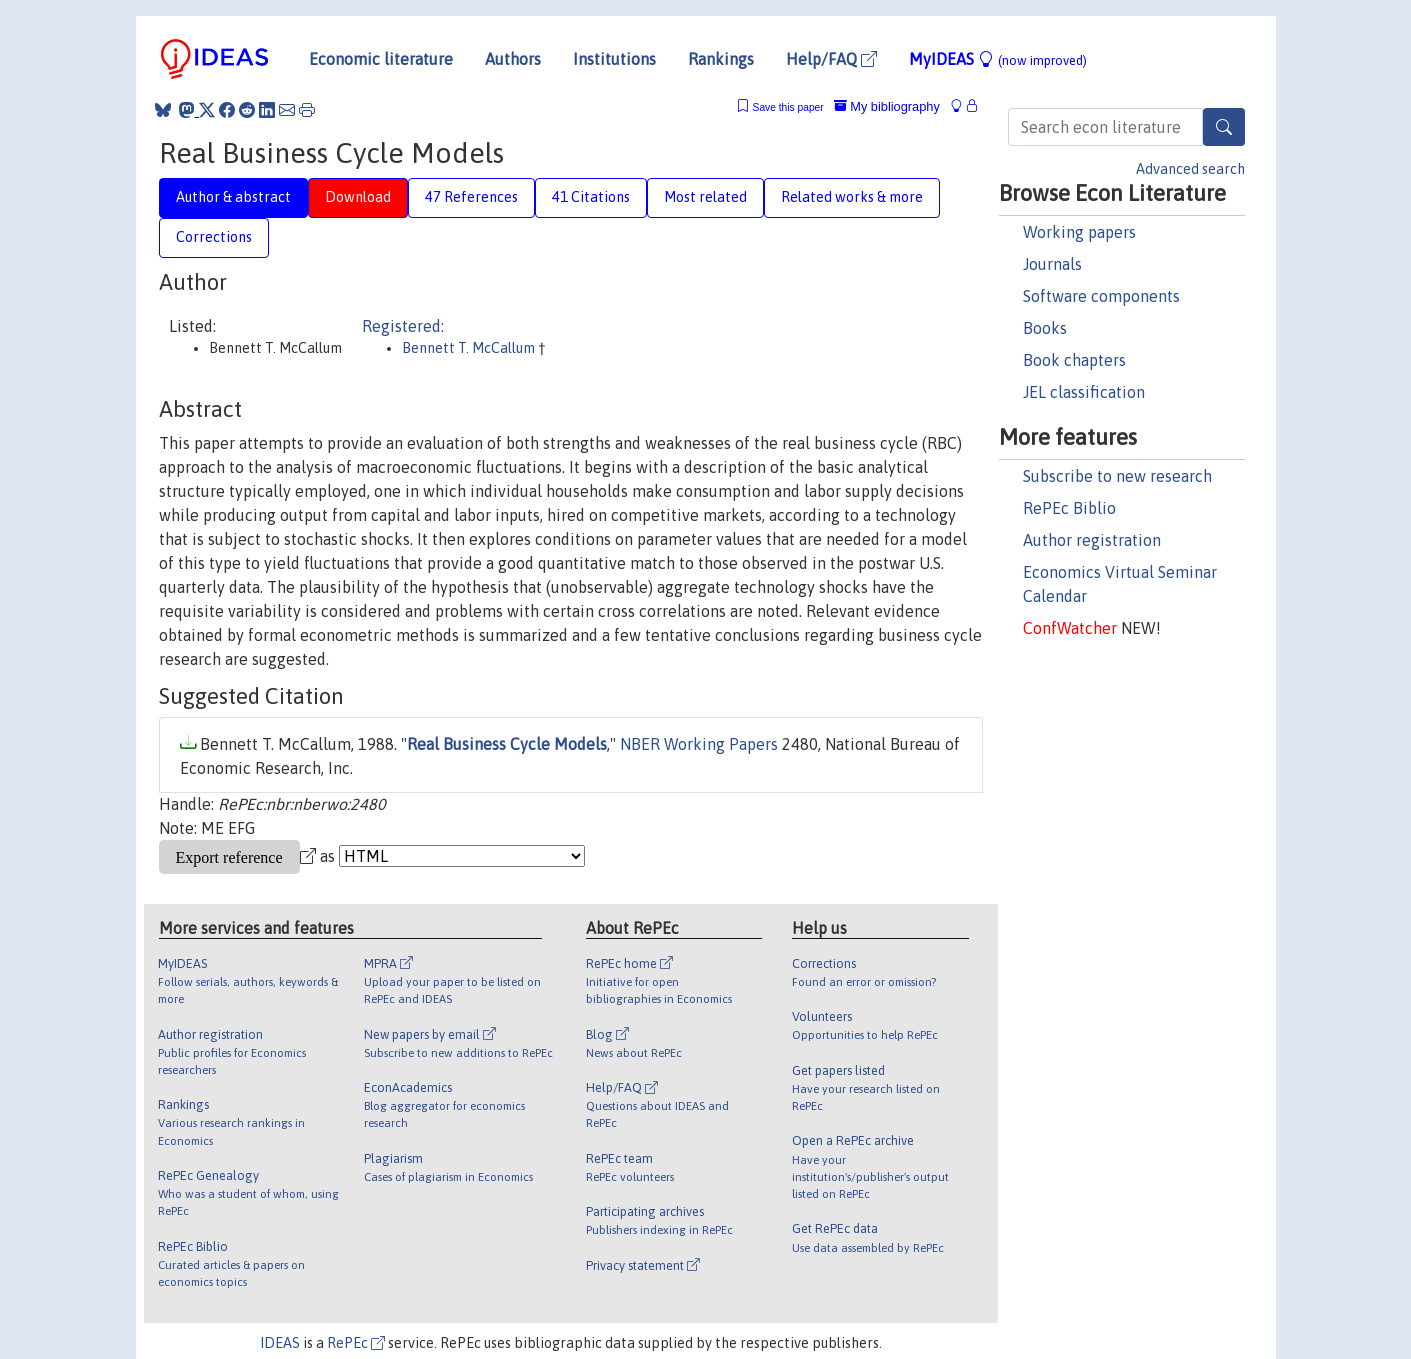  What do you see at coordinates (214, 237) in the screenshot?
I see `Corrections [tab]` at bounding box center [214, 237].